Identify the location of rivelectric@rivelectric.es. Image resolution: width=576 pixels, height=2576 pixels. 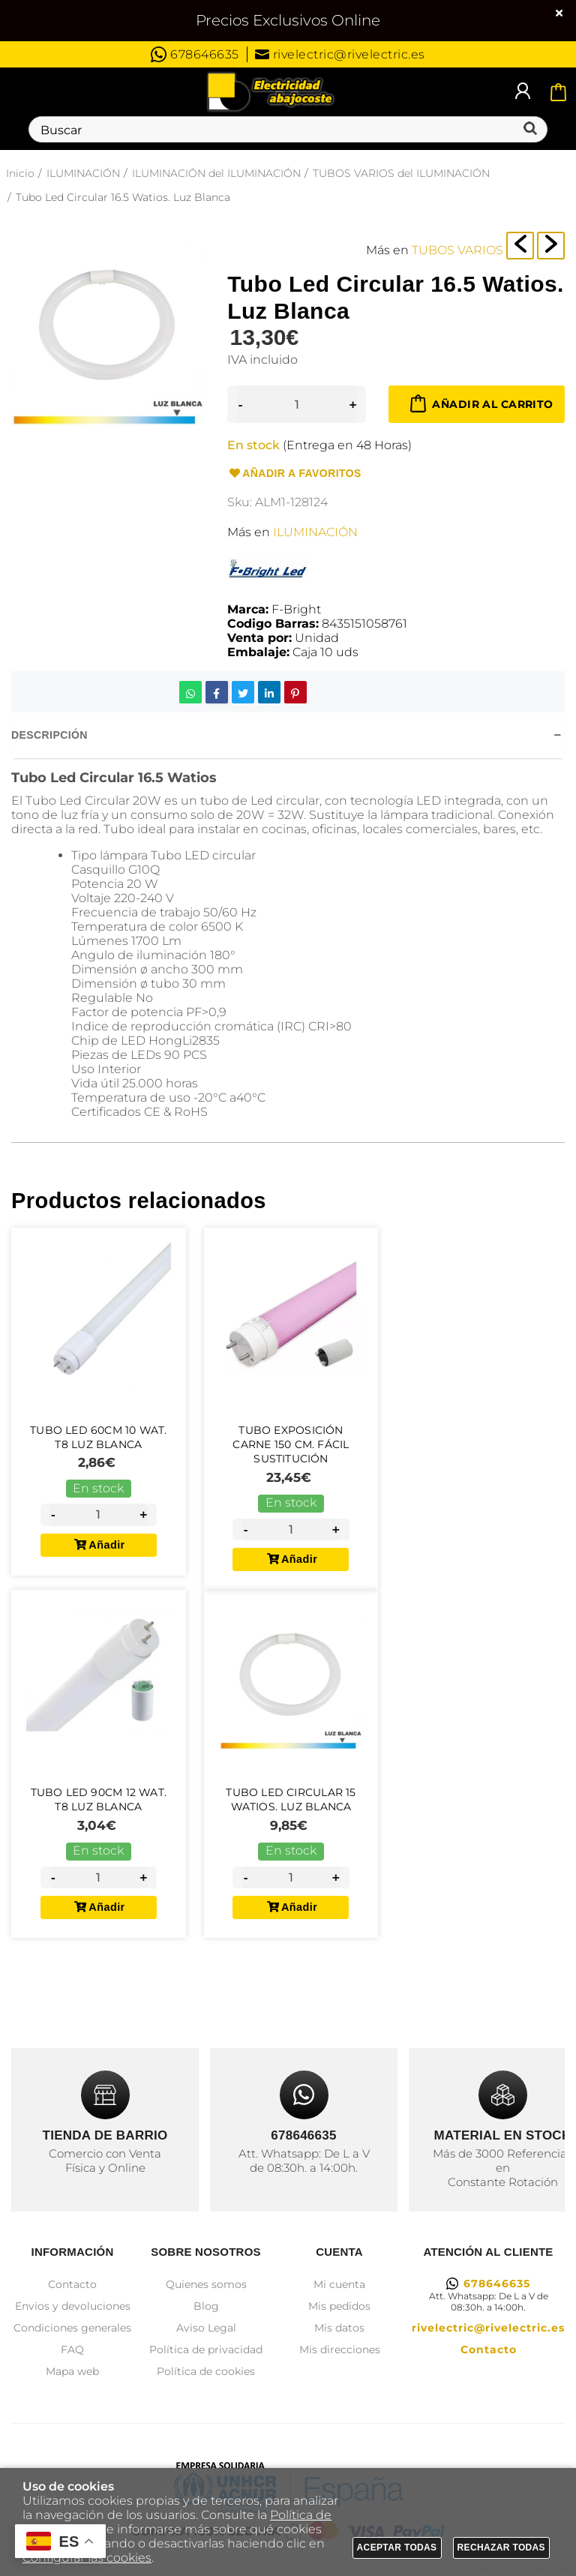
(340, 54).